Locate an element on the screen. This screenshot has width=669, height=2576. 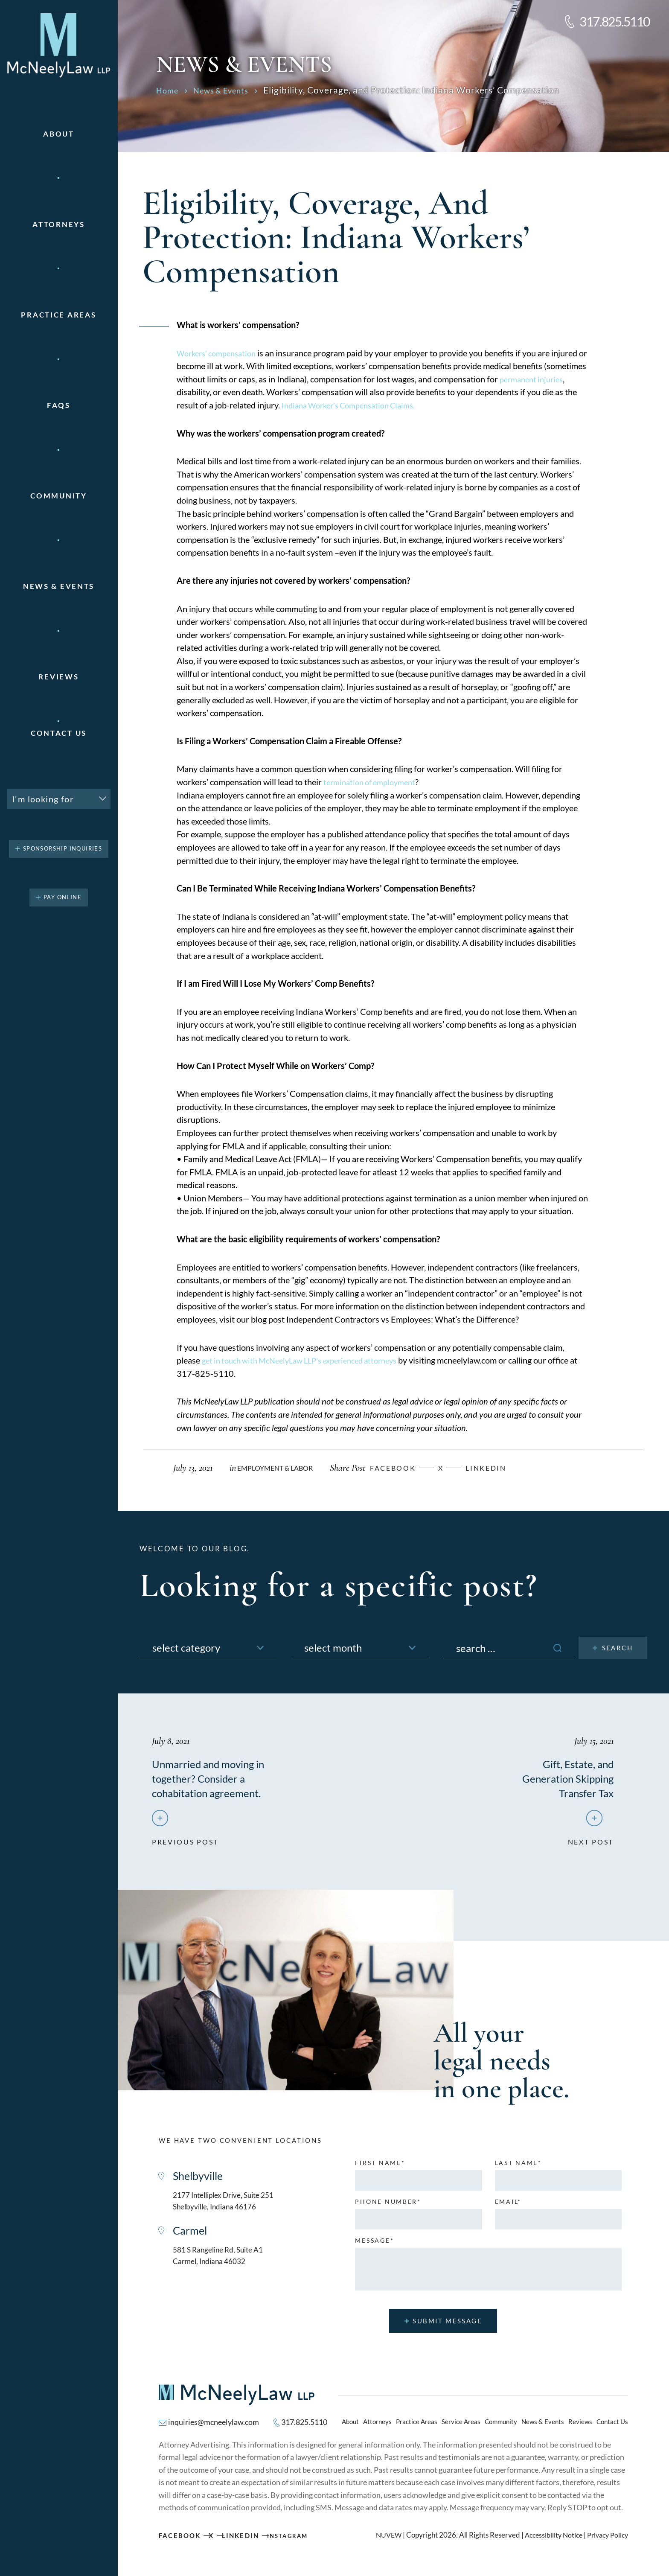
Employment & Labor is located at coordinates (278, 1467).